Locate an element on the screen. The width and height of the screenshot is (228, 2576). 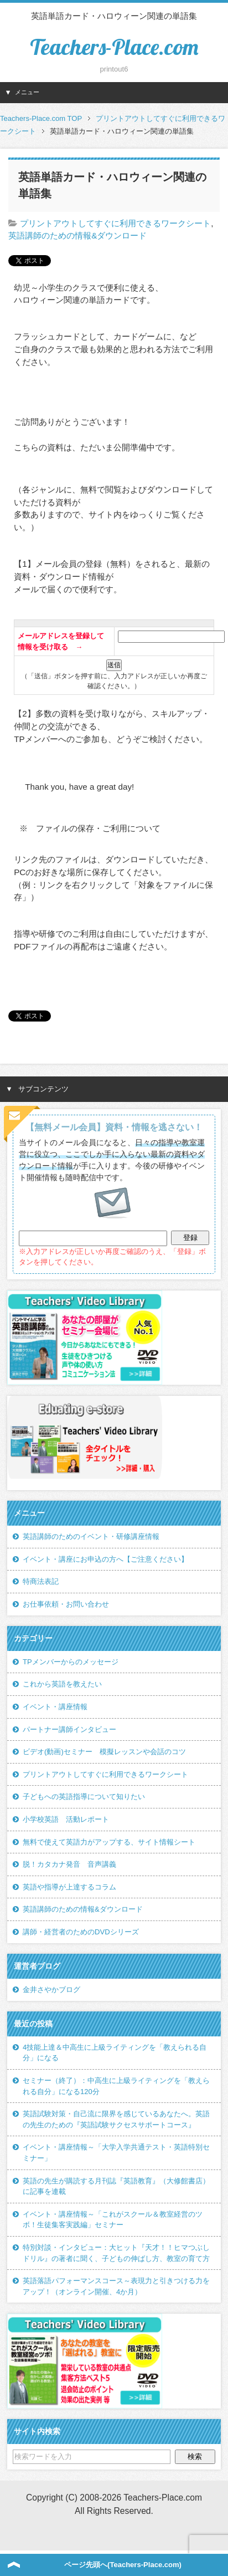
お仕事依頼・お問い合わせ is located at coordinates (66, 1604).